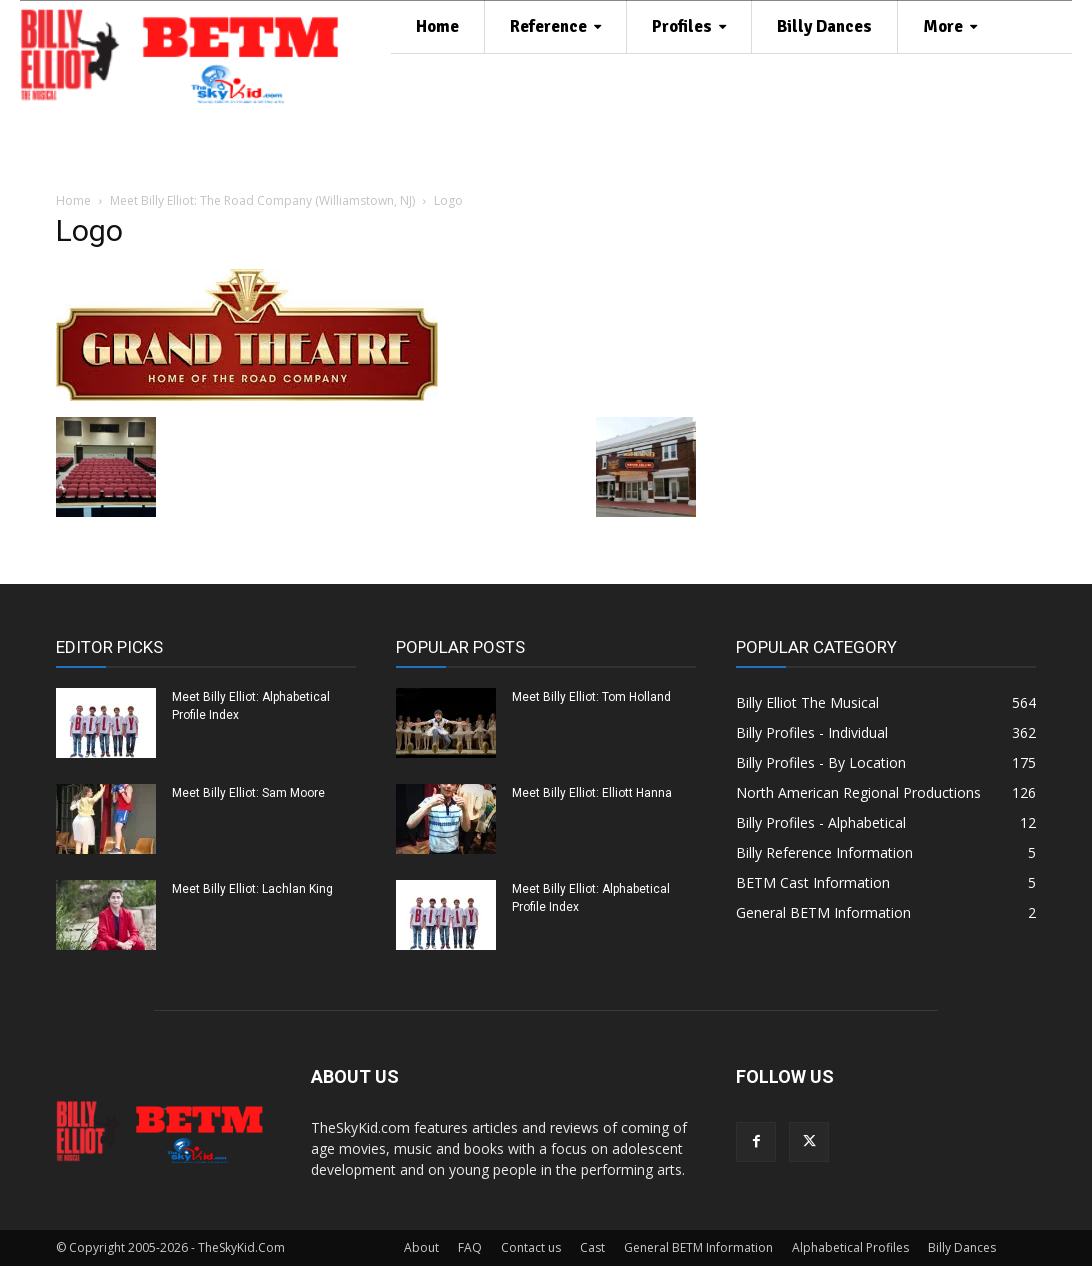 The image size is (1092, 1266). Describe the element at coordinates (470, 1247) in the screenshot. I see `FAQ` at that location.